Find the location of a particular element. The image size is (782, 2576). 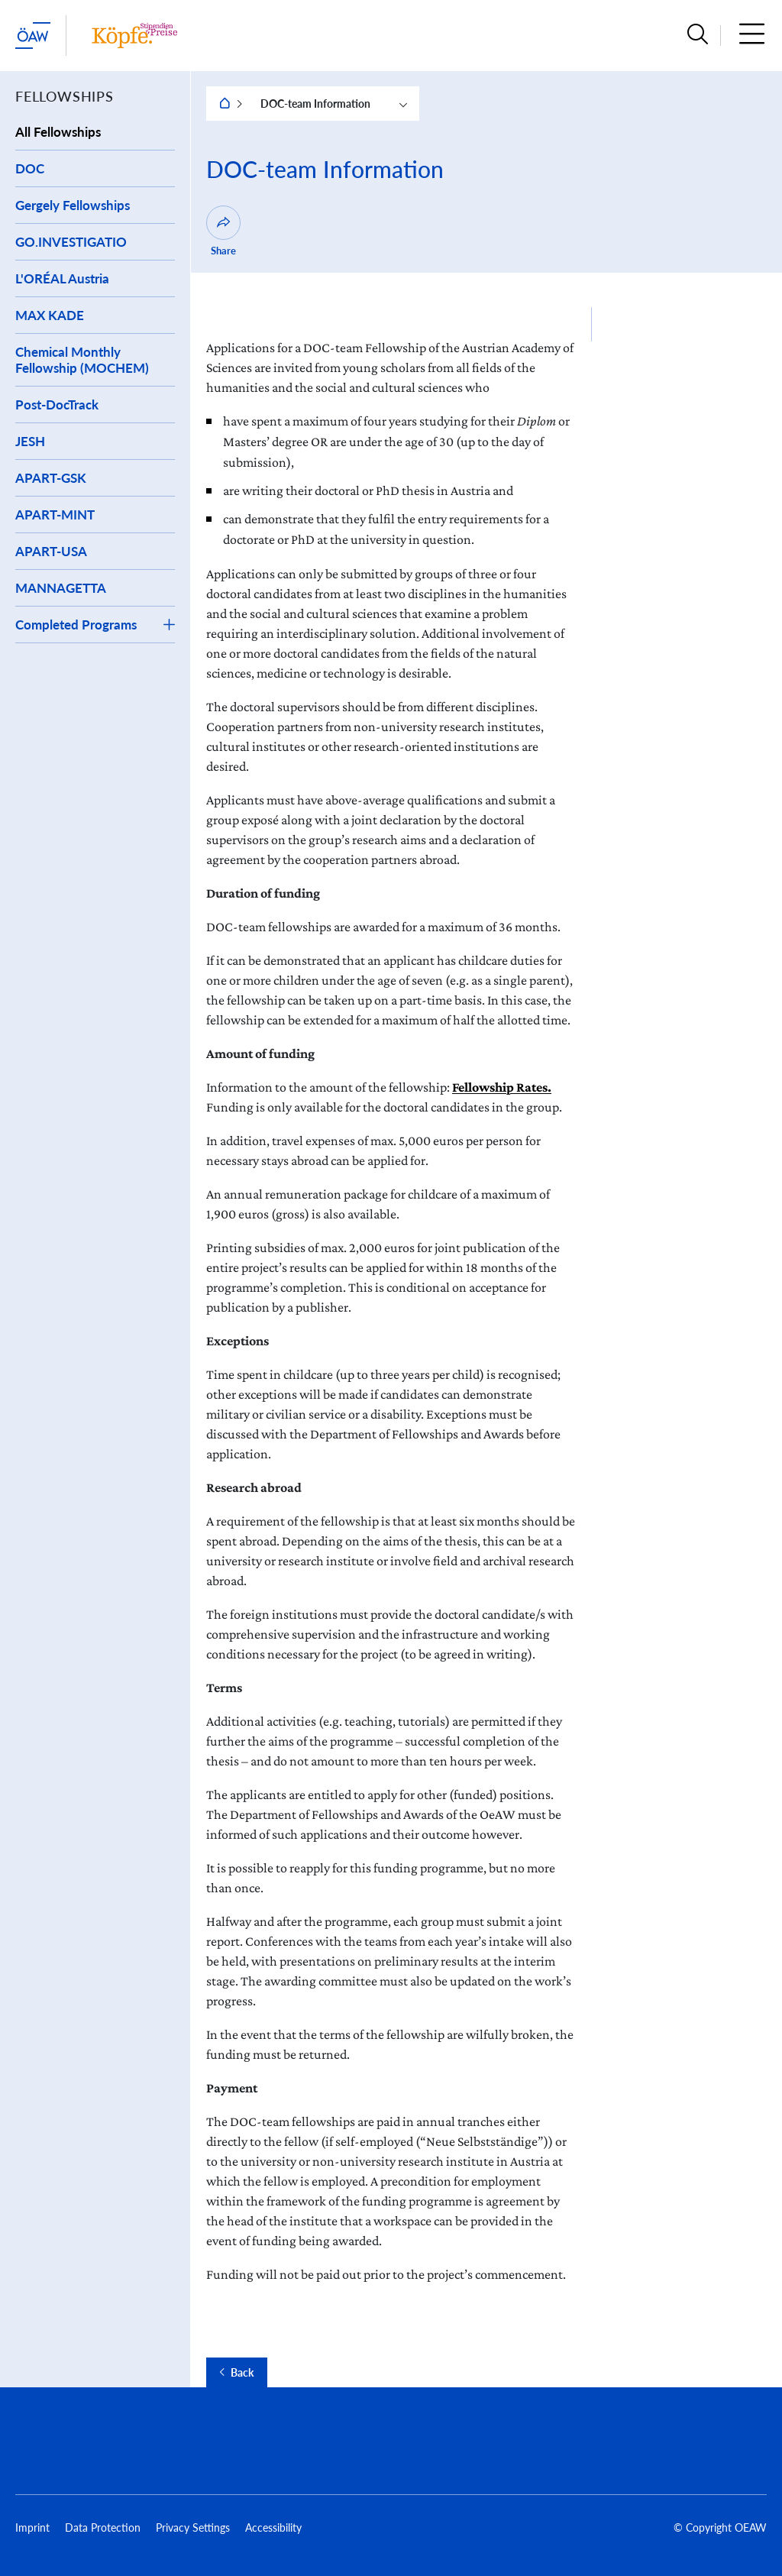

L'ORÉAL Austria is located at coordinates (62, 278).